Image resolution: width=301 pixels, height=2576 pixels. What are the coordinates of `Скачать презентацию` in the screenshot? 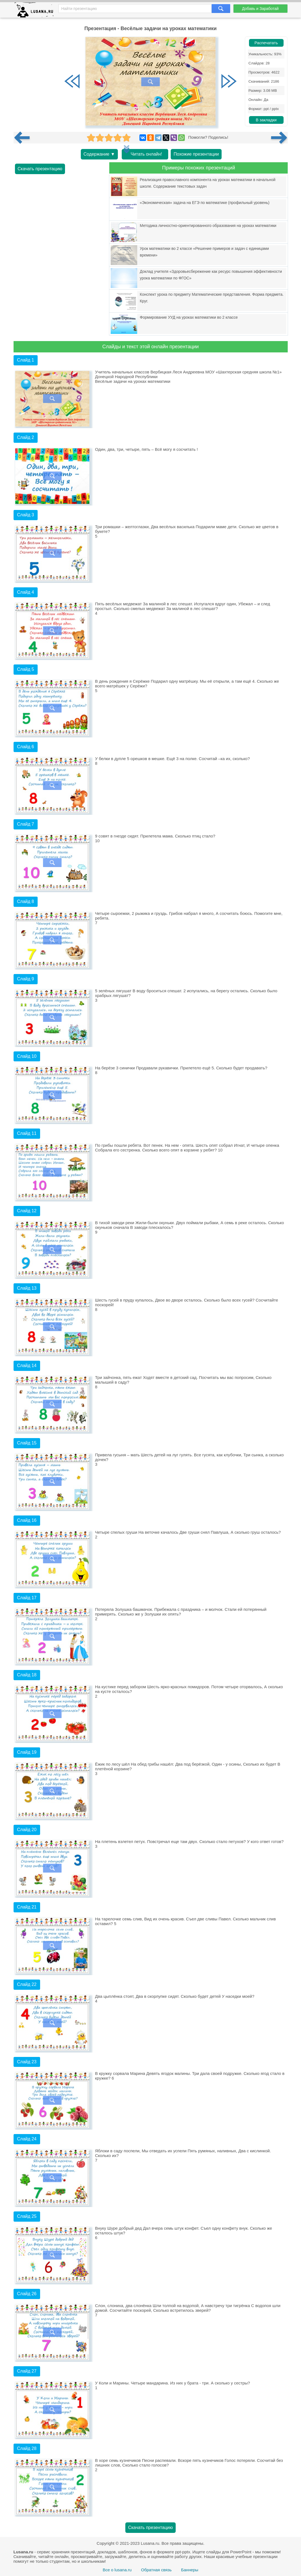 It's located at (40, 168).